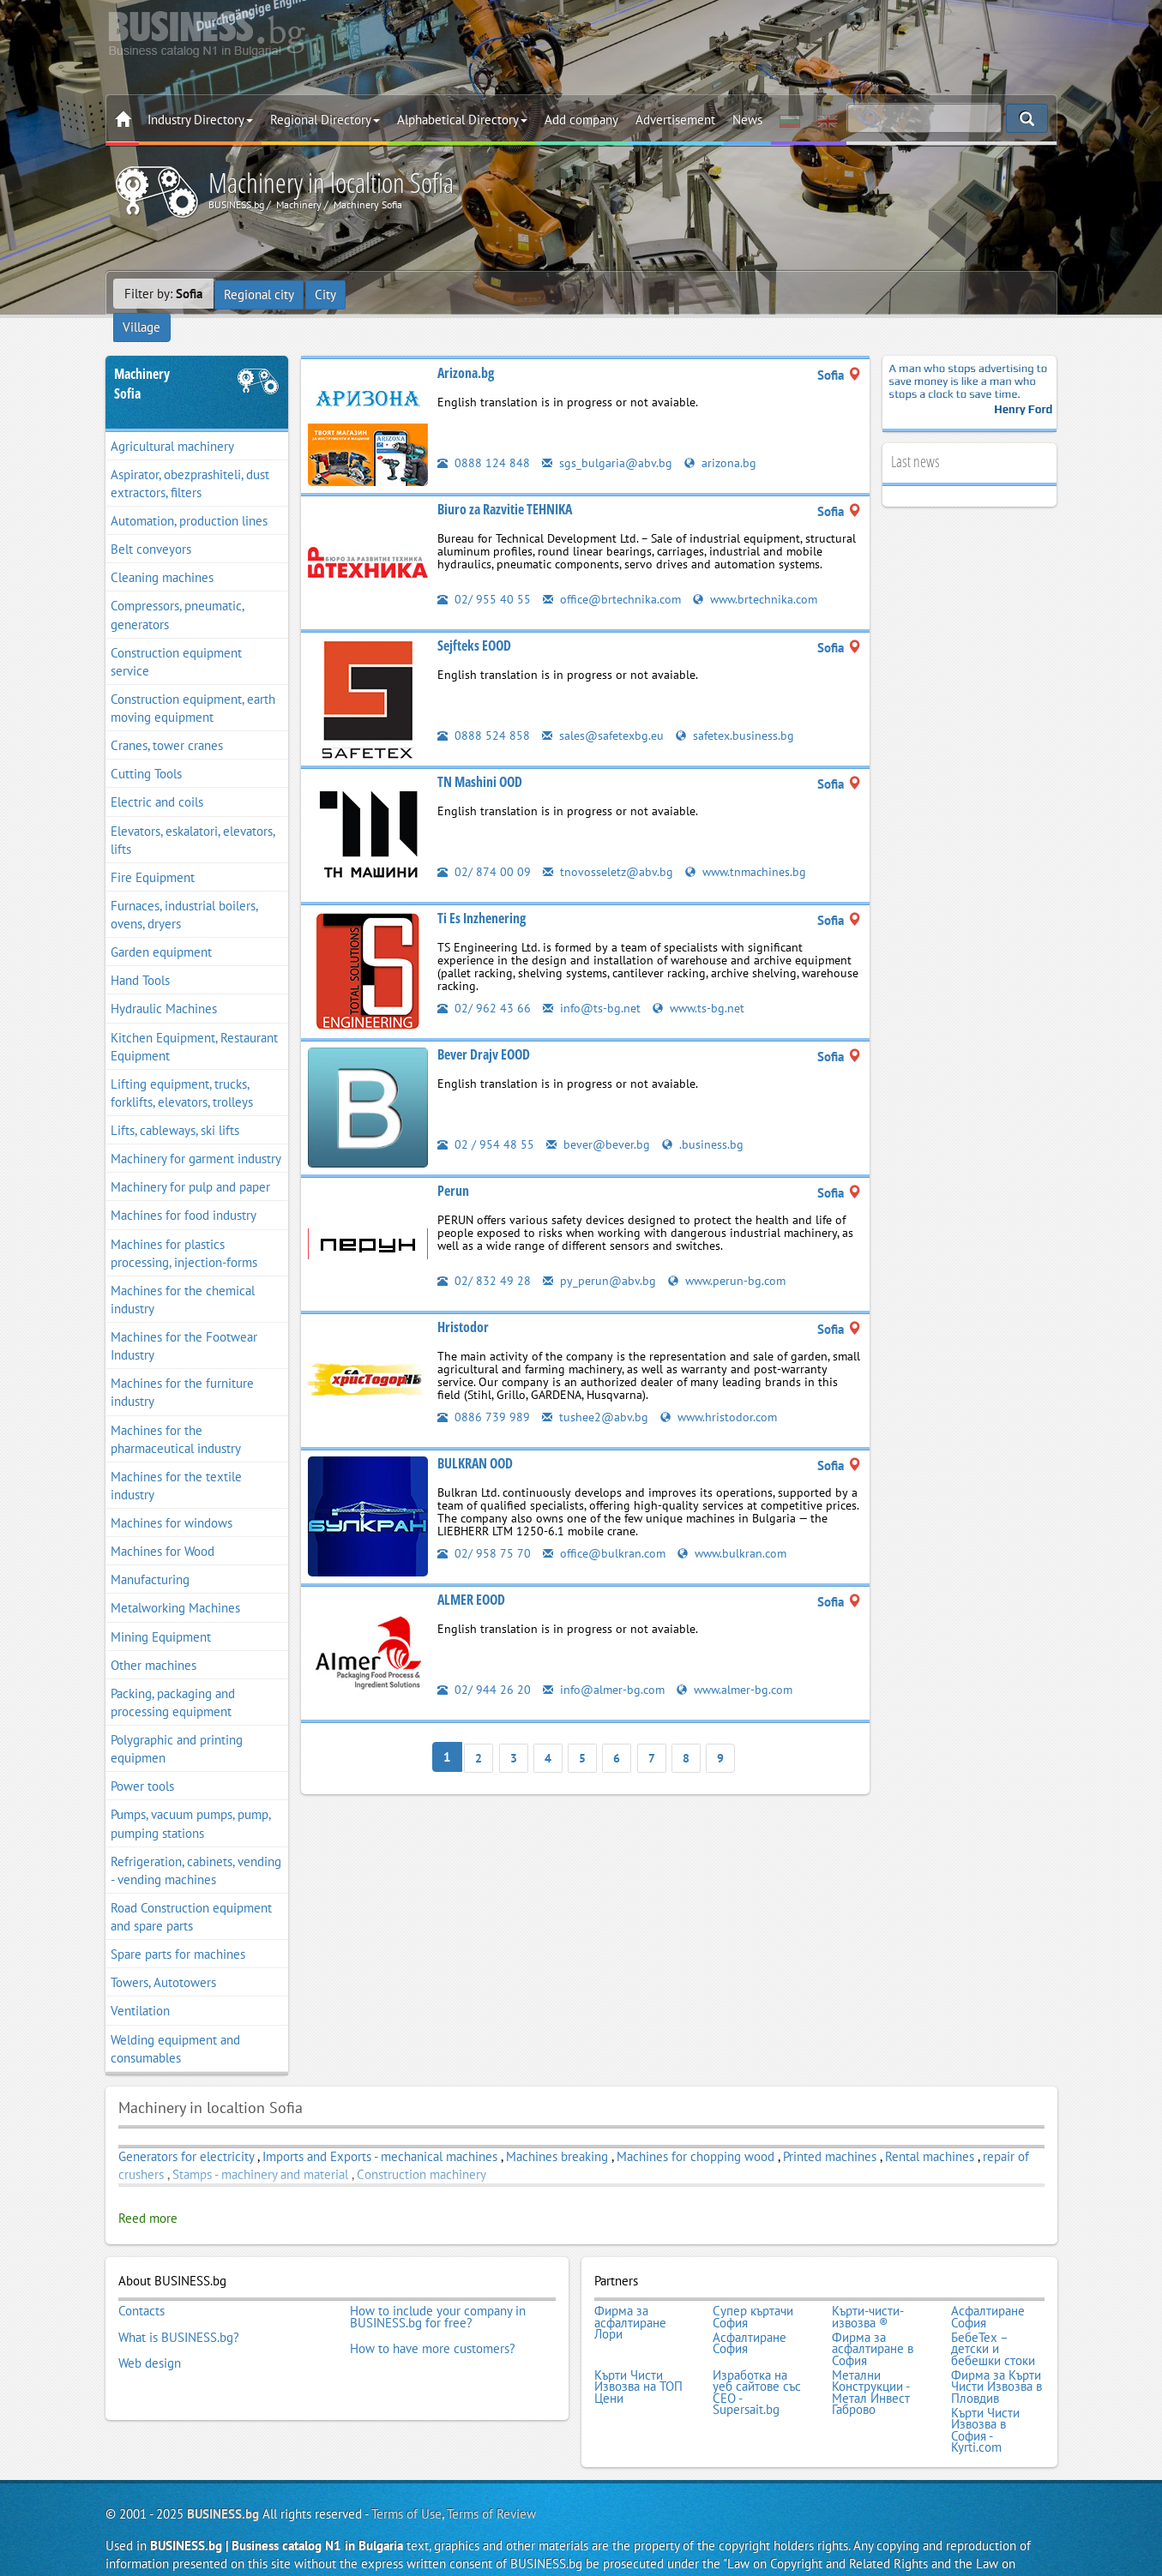 Image resolution: width=1162 pixels, height=2576 pixels. Describe the element at coordinates (929, 2131) in the screenshot. I see `Rental machines` at that location.